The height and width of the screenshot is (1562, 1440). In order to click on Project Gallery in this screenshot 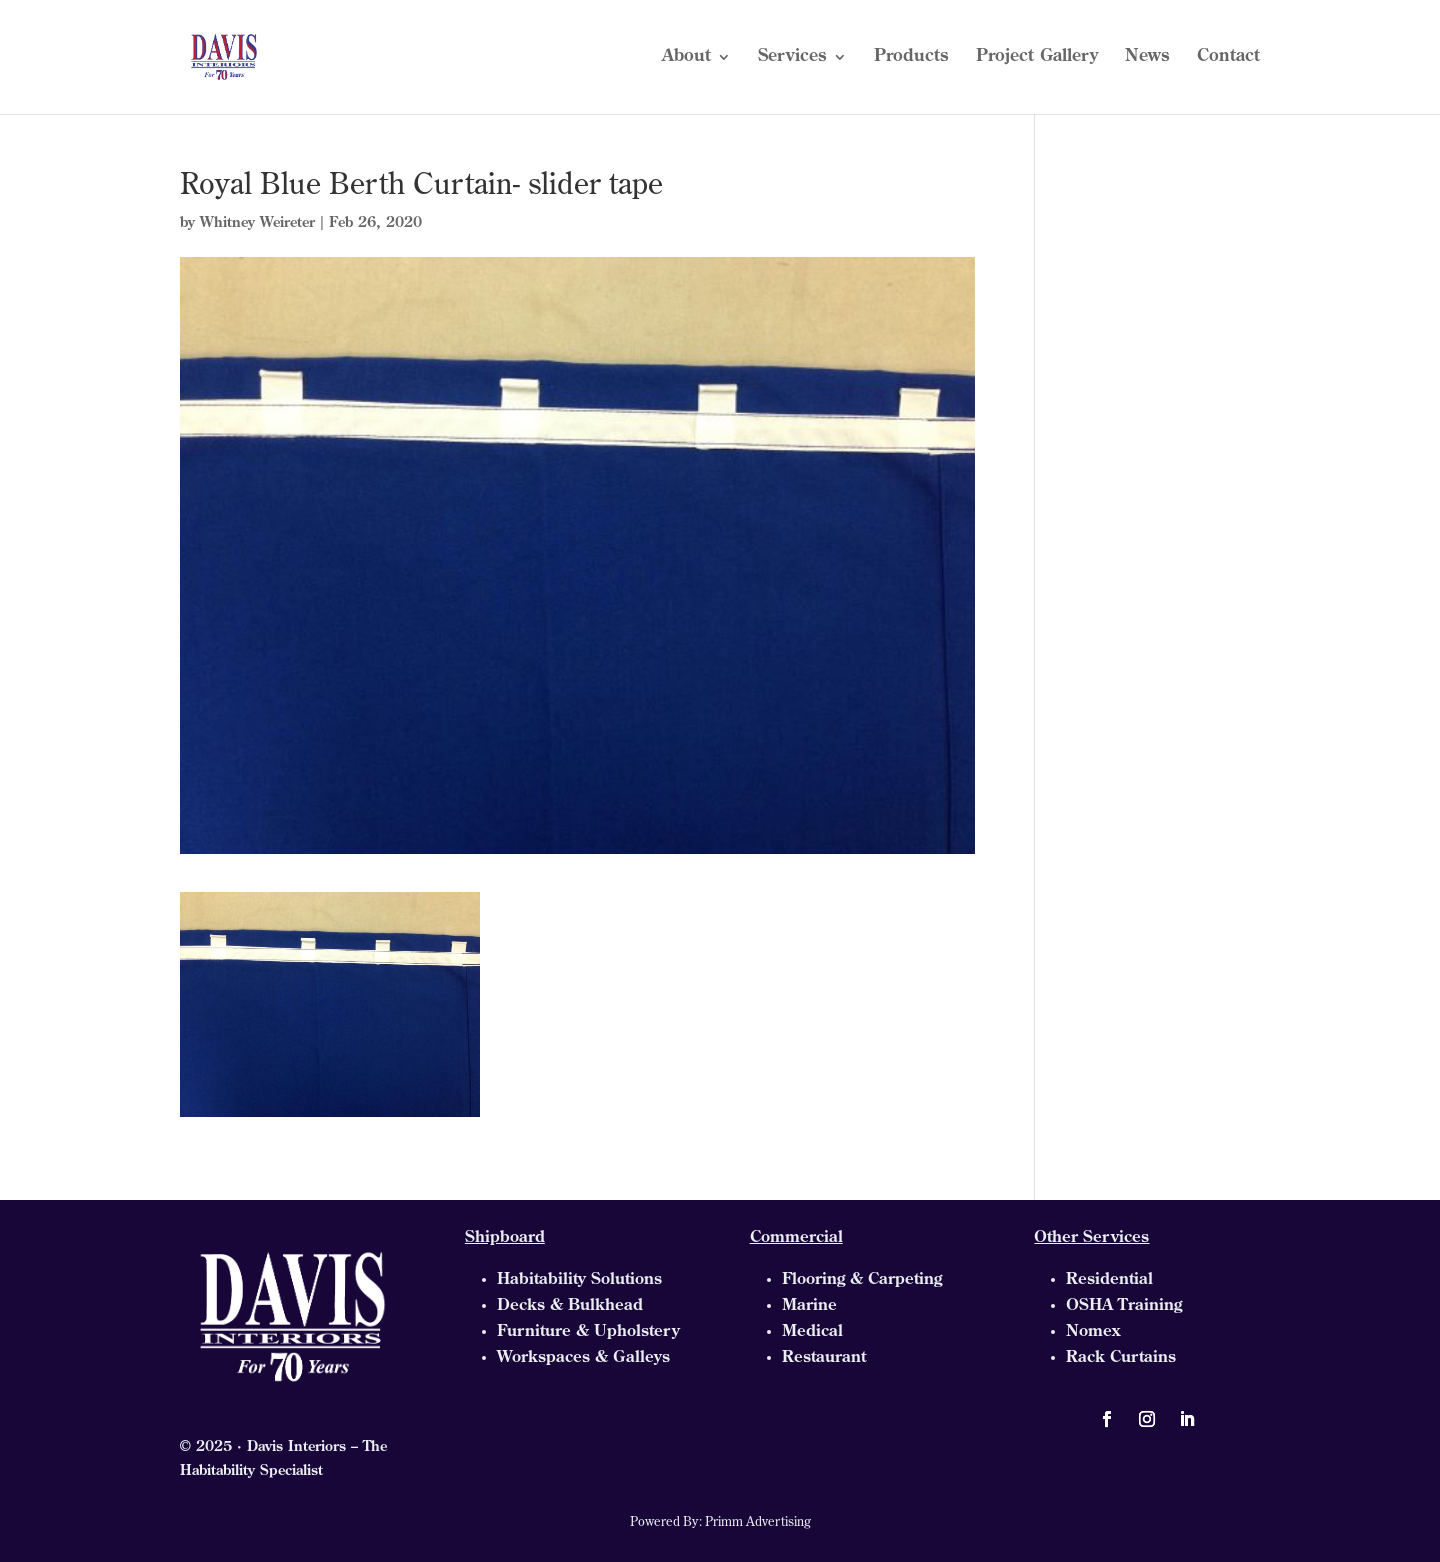, I will do `click(1037, 57)`.